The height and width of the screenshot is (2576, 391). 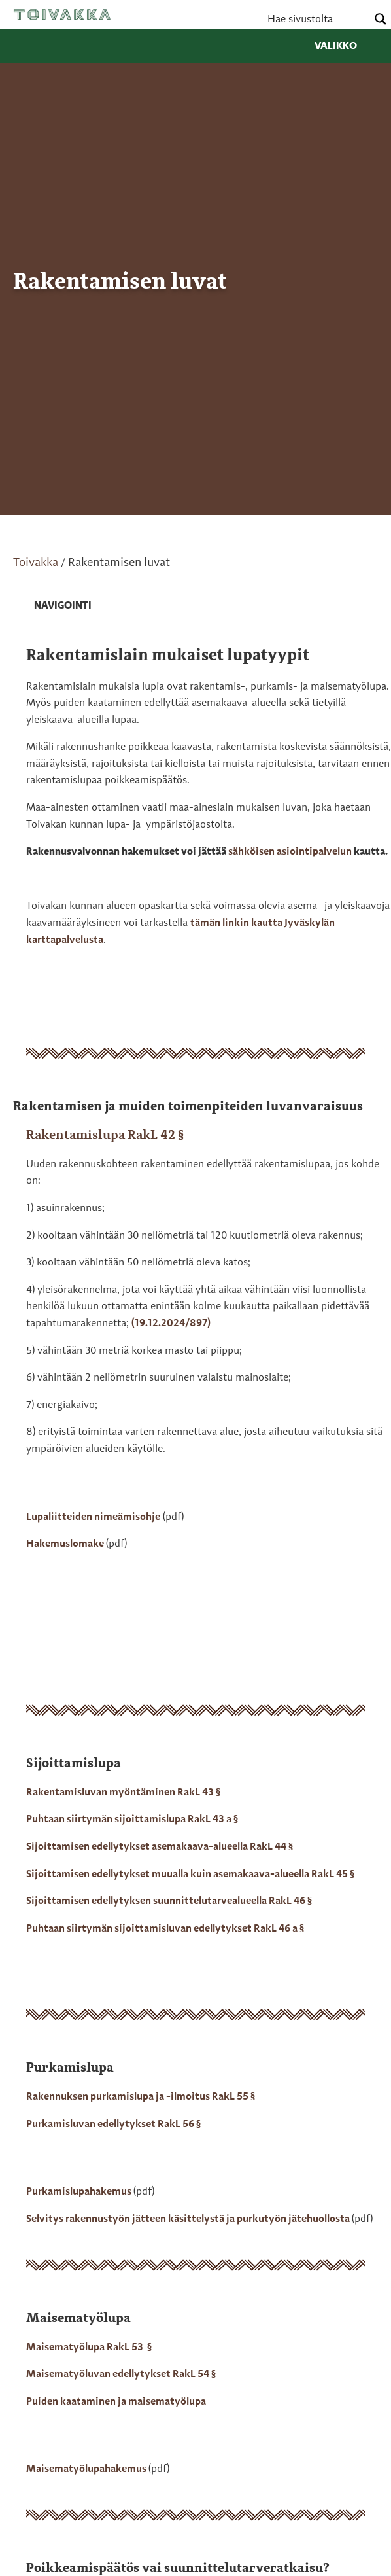 What do you see at coordinates (52, 606) in the screenshot?
I see `[link]` at bounding box center [52, 606].